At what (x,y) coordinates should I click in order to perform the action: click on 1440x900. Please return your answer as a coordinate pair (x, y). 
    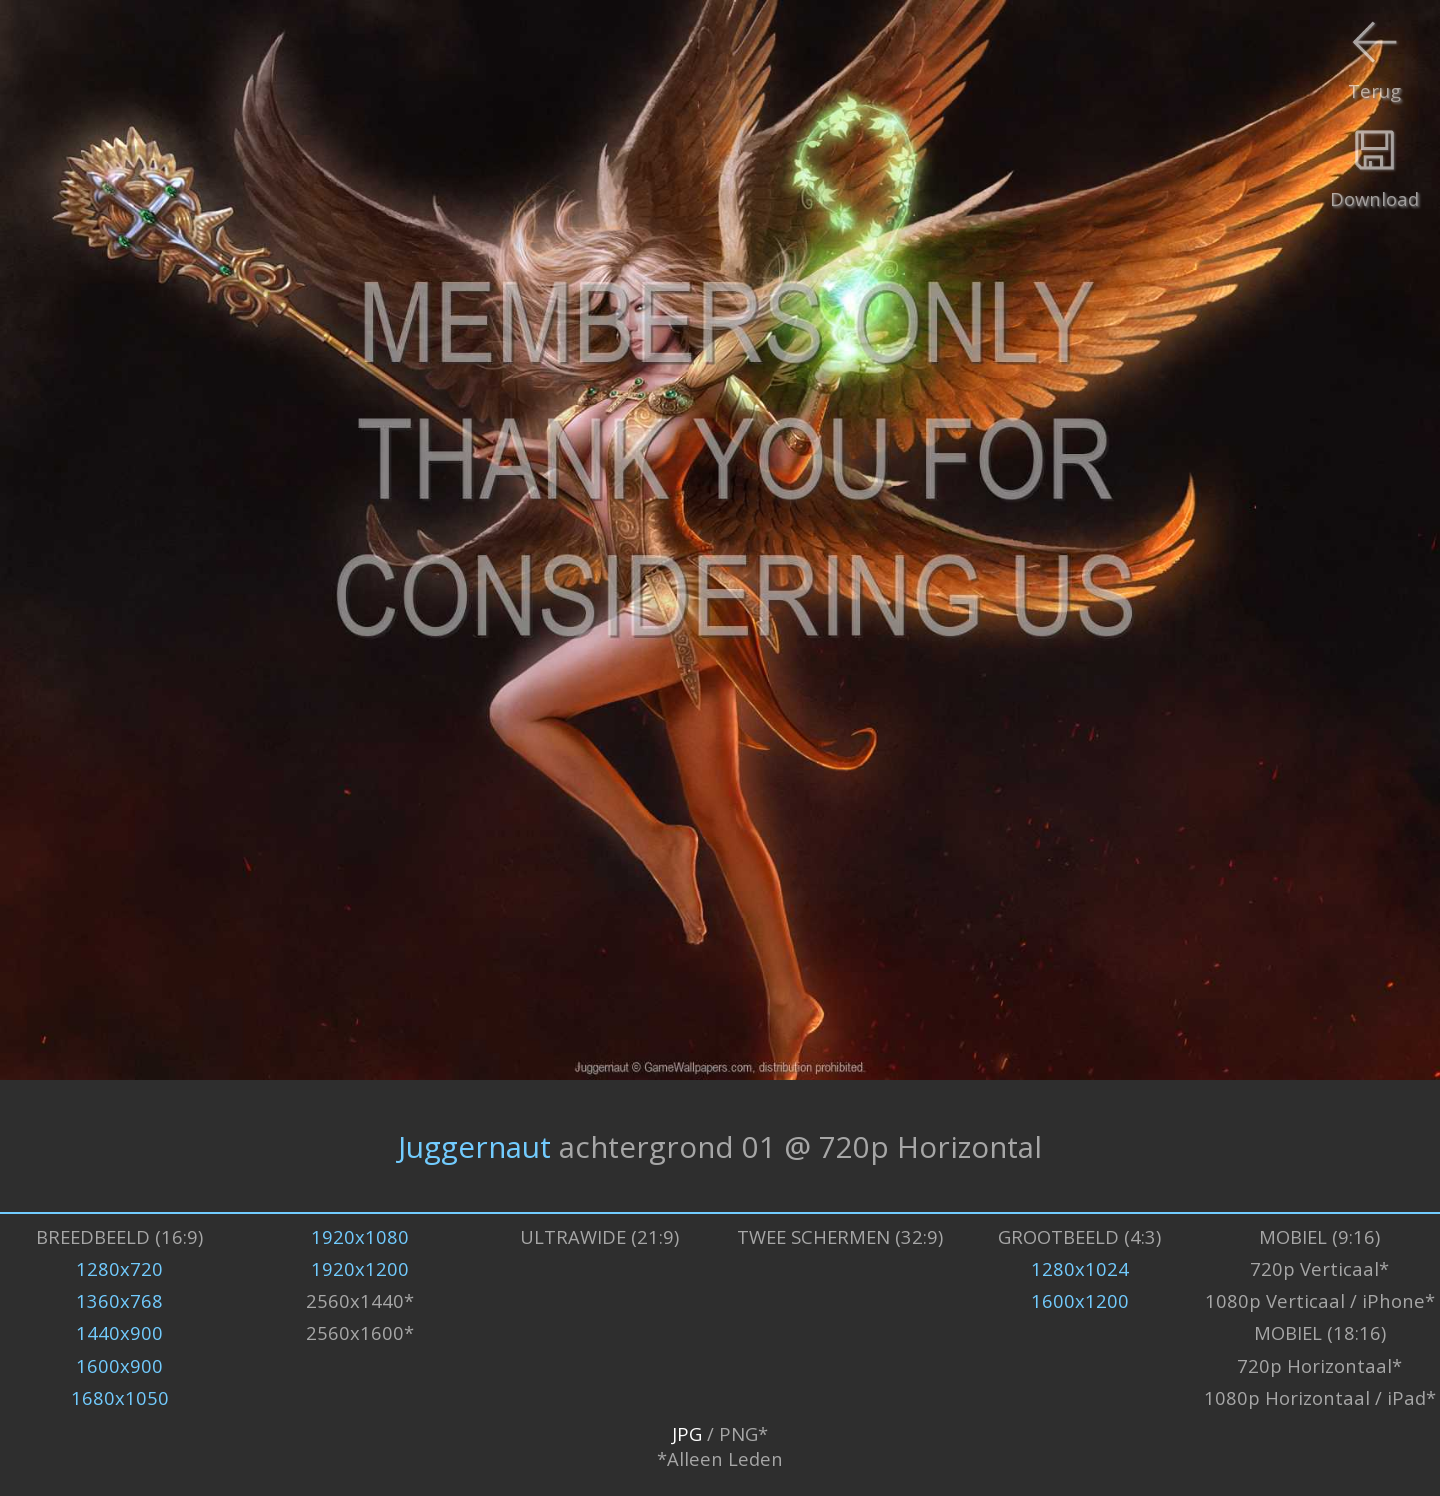
    Looking at the image, I should click on (119, 1332).